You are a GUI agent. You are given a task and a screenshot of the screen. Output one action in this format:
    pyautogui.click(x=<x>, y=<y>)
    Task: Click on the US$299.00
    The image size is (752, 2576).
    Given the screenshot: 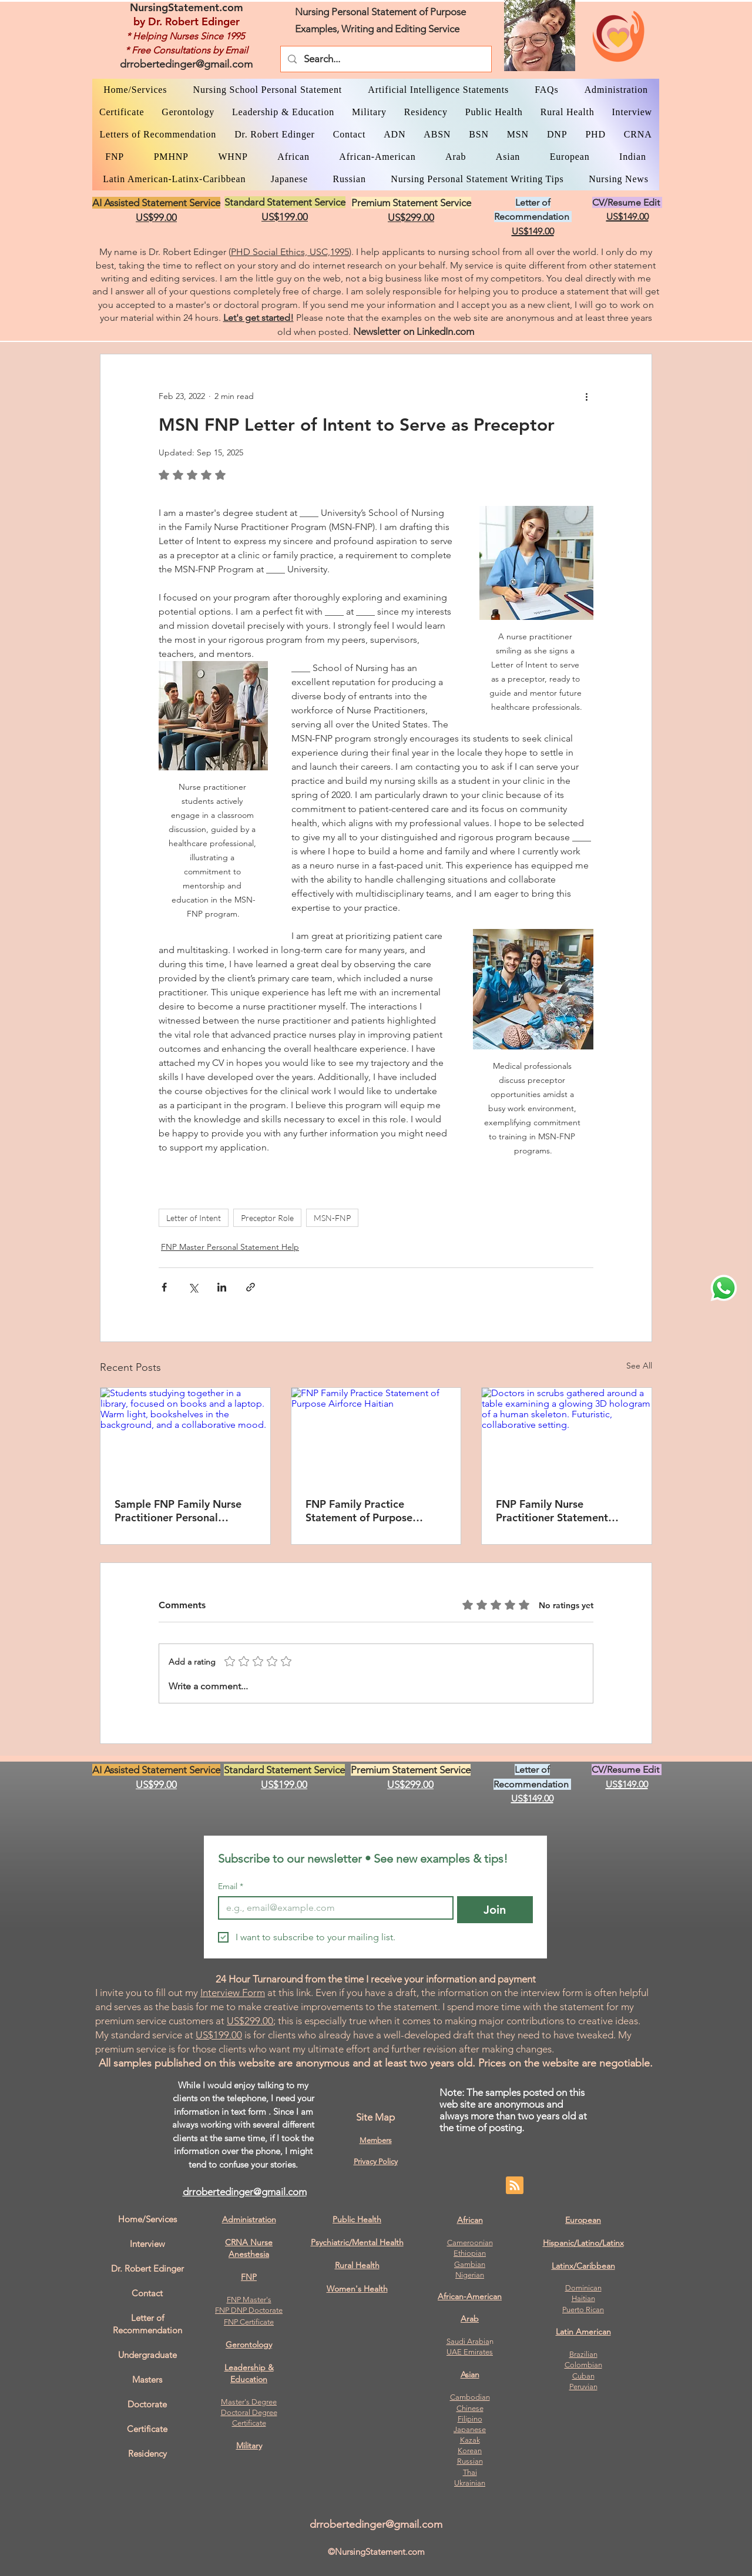 What is the action you would take?
    pyautogui.click(x=250, y=2021)
    